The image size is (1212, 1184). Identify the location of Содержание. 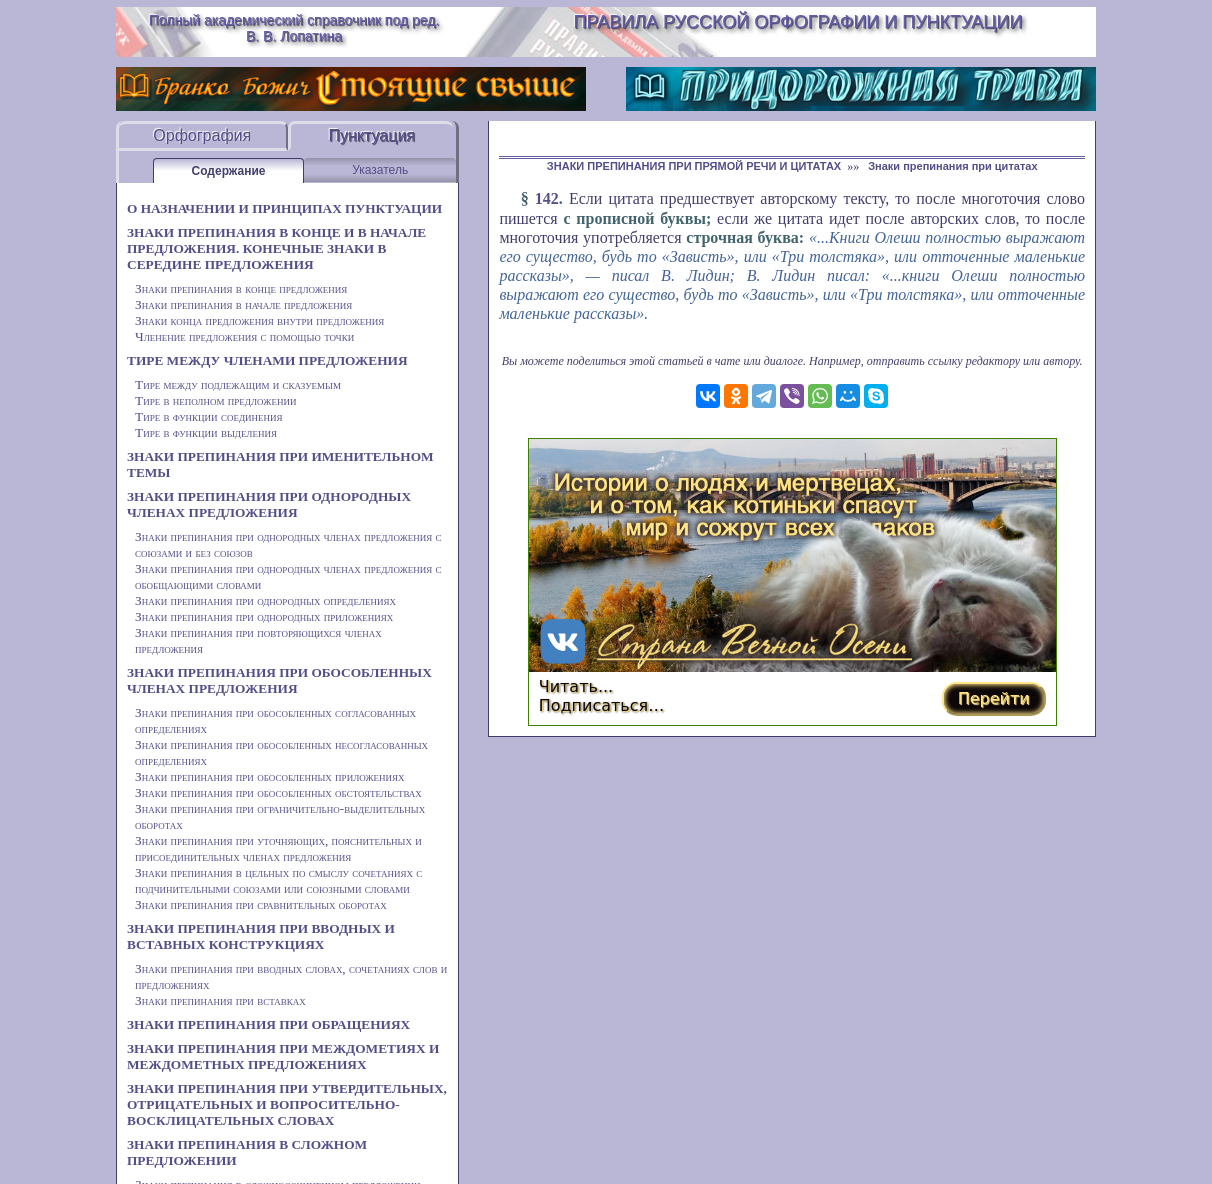
(229, 171).